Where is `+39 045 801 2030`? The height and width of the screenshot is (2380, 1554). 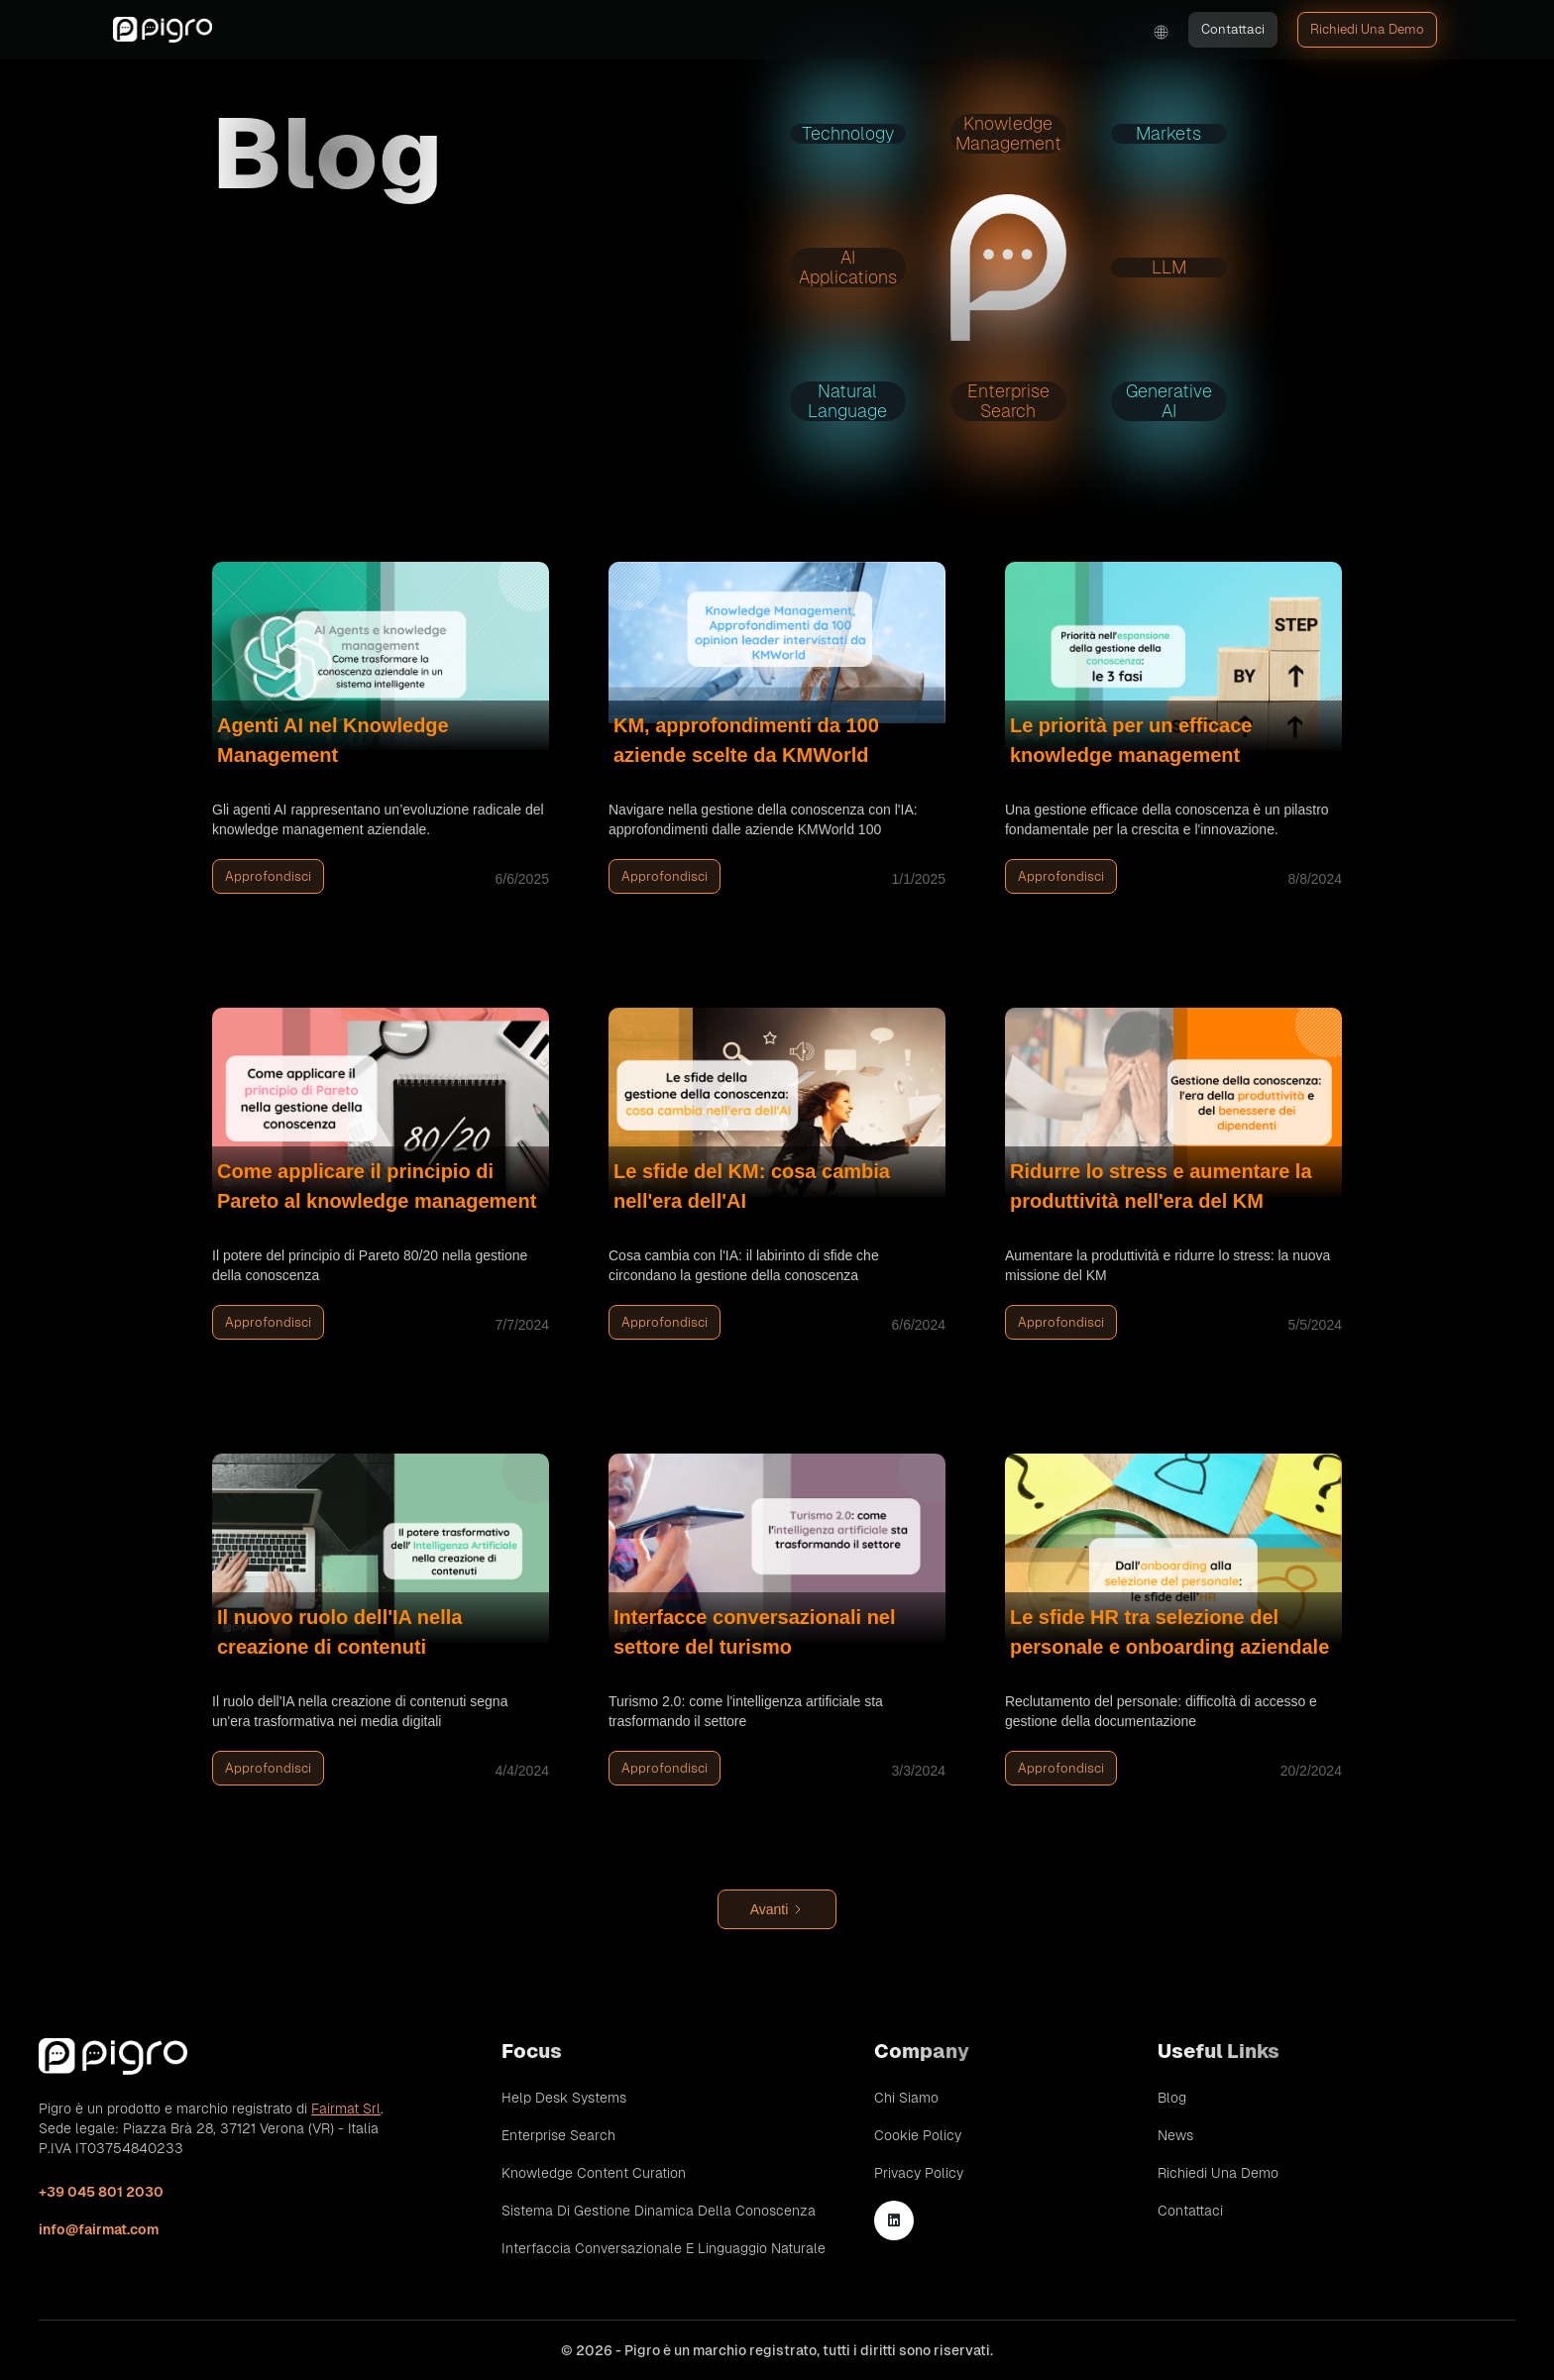 +39 045 801 2030 is located at coordinates (101, 2192).